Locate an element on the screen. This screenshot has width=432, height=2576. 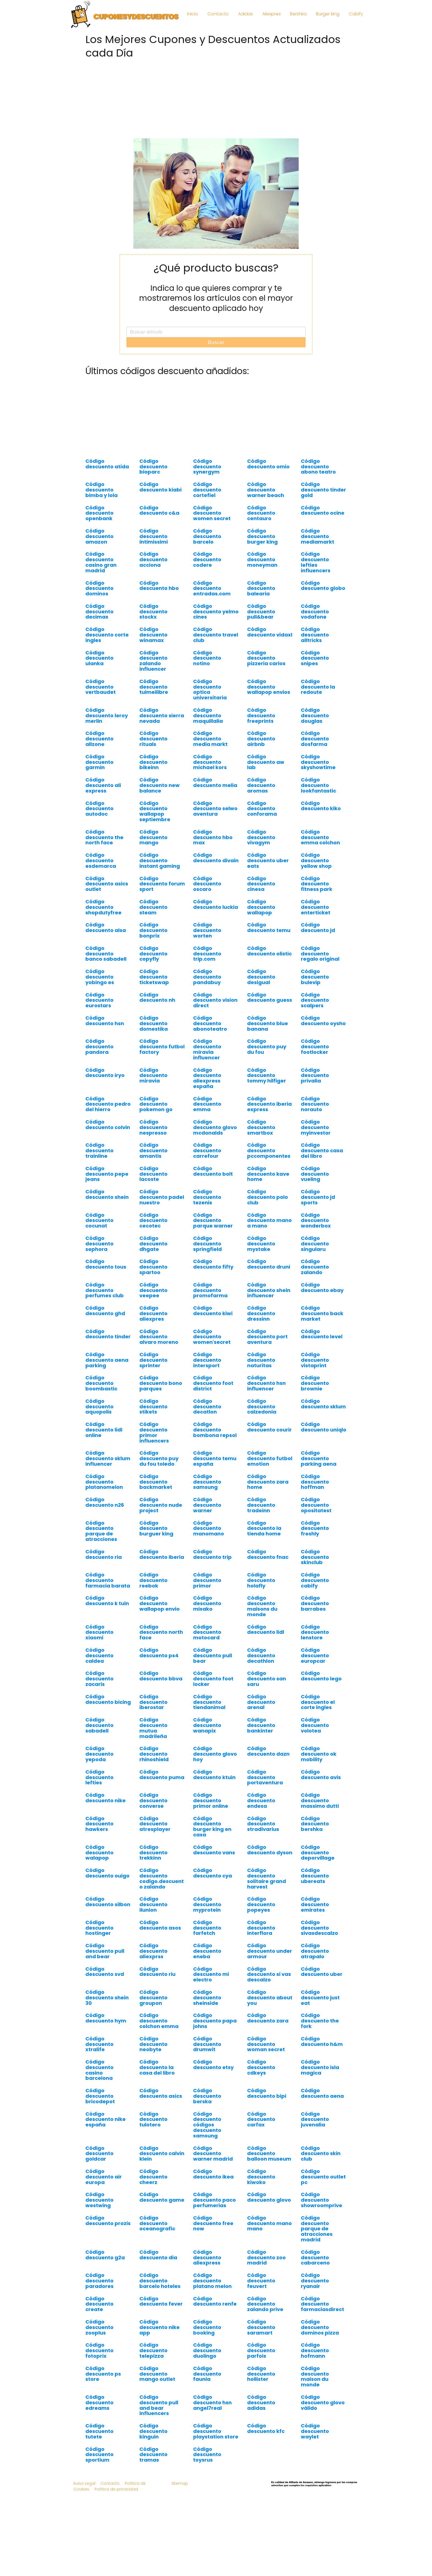
Código descuento nike españa is located at coordinates (105, 2119).